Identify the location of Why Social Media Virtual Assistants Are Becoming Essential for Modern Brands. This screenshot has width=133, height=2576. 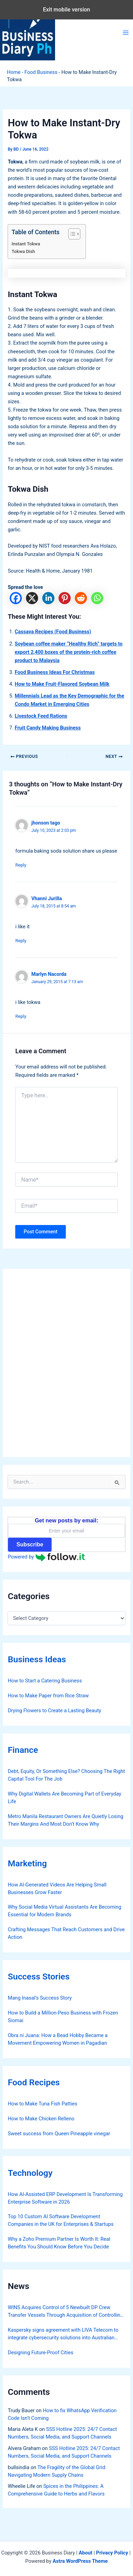
(64, 1911).